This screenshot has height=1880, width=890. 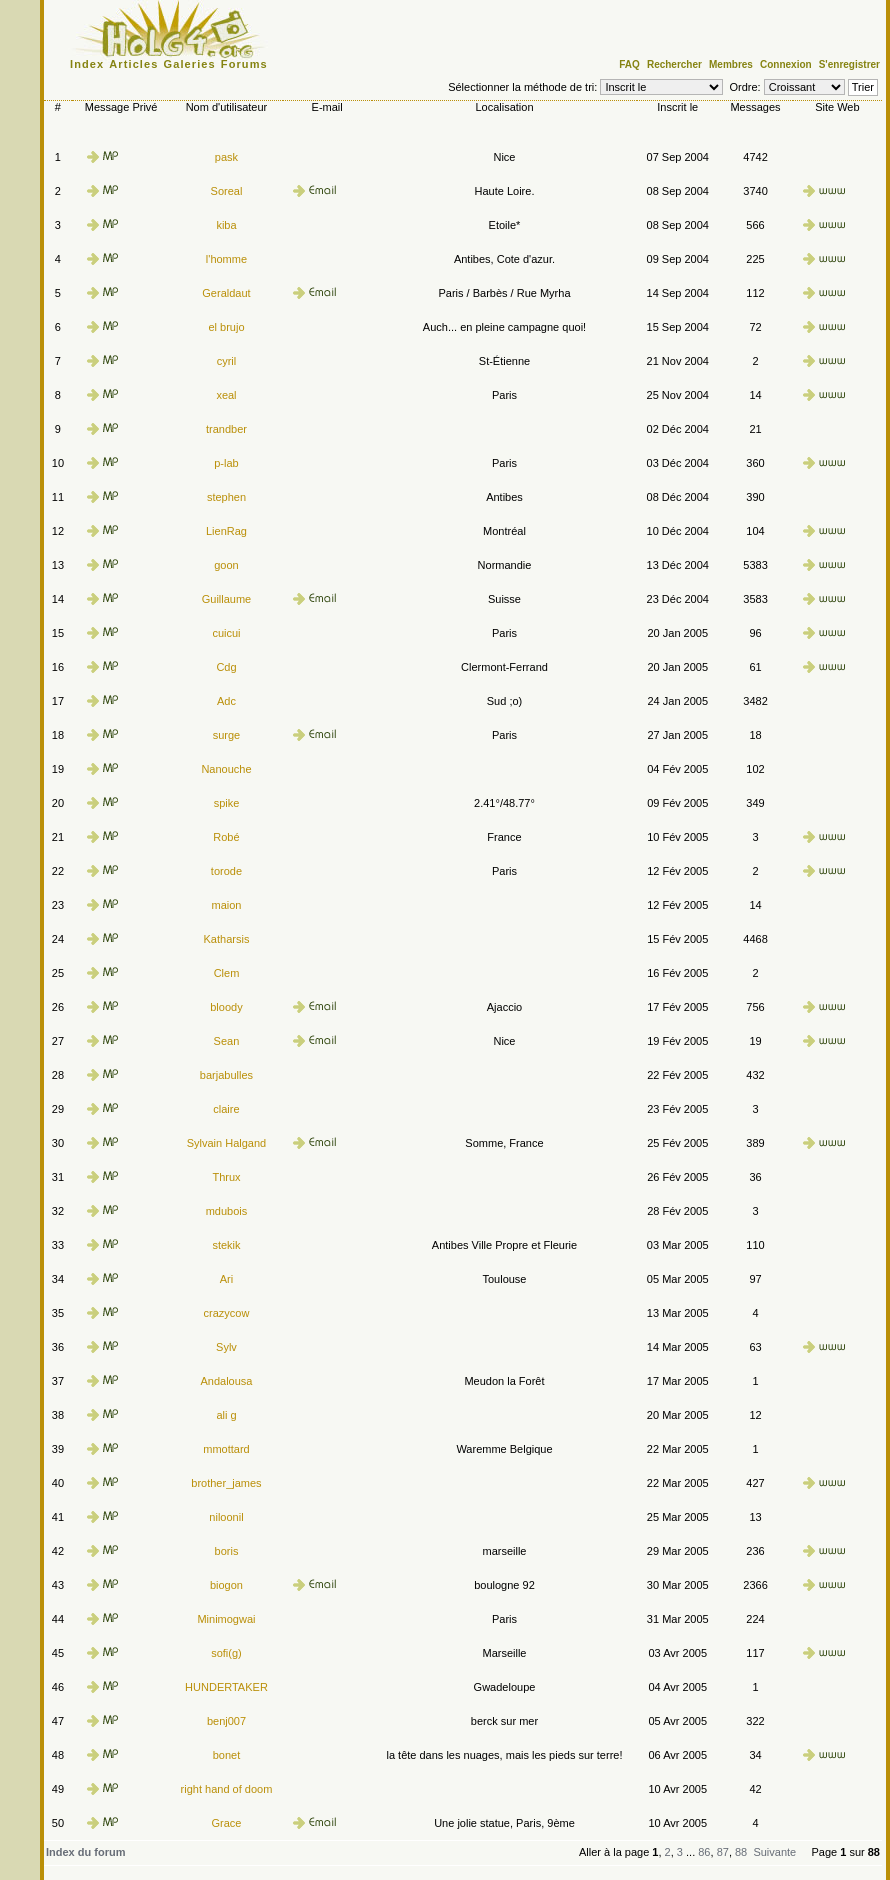 I want to click on Adc, so click(x=226, y=701).